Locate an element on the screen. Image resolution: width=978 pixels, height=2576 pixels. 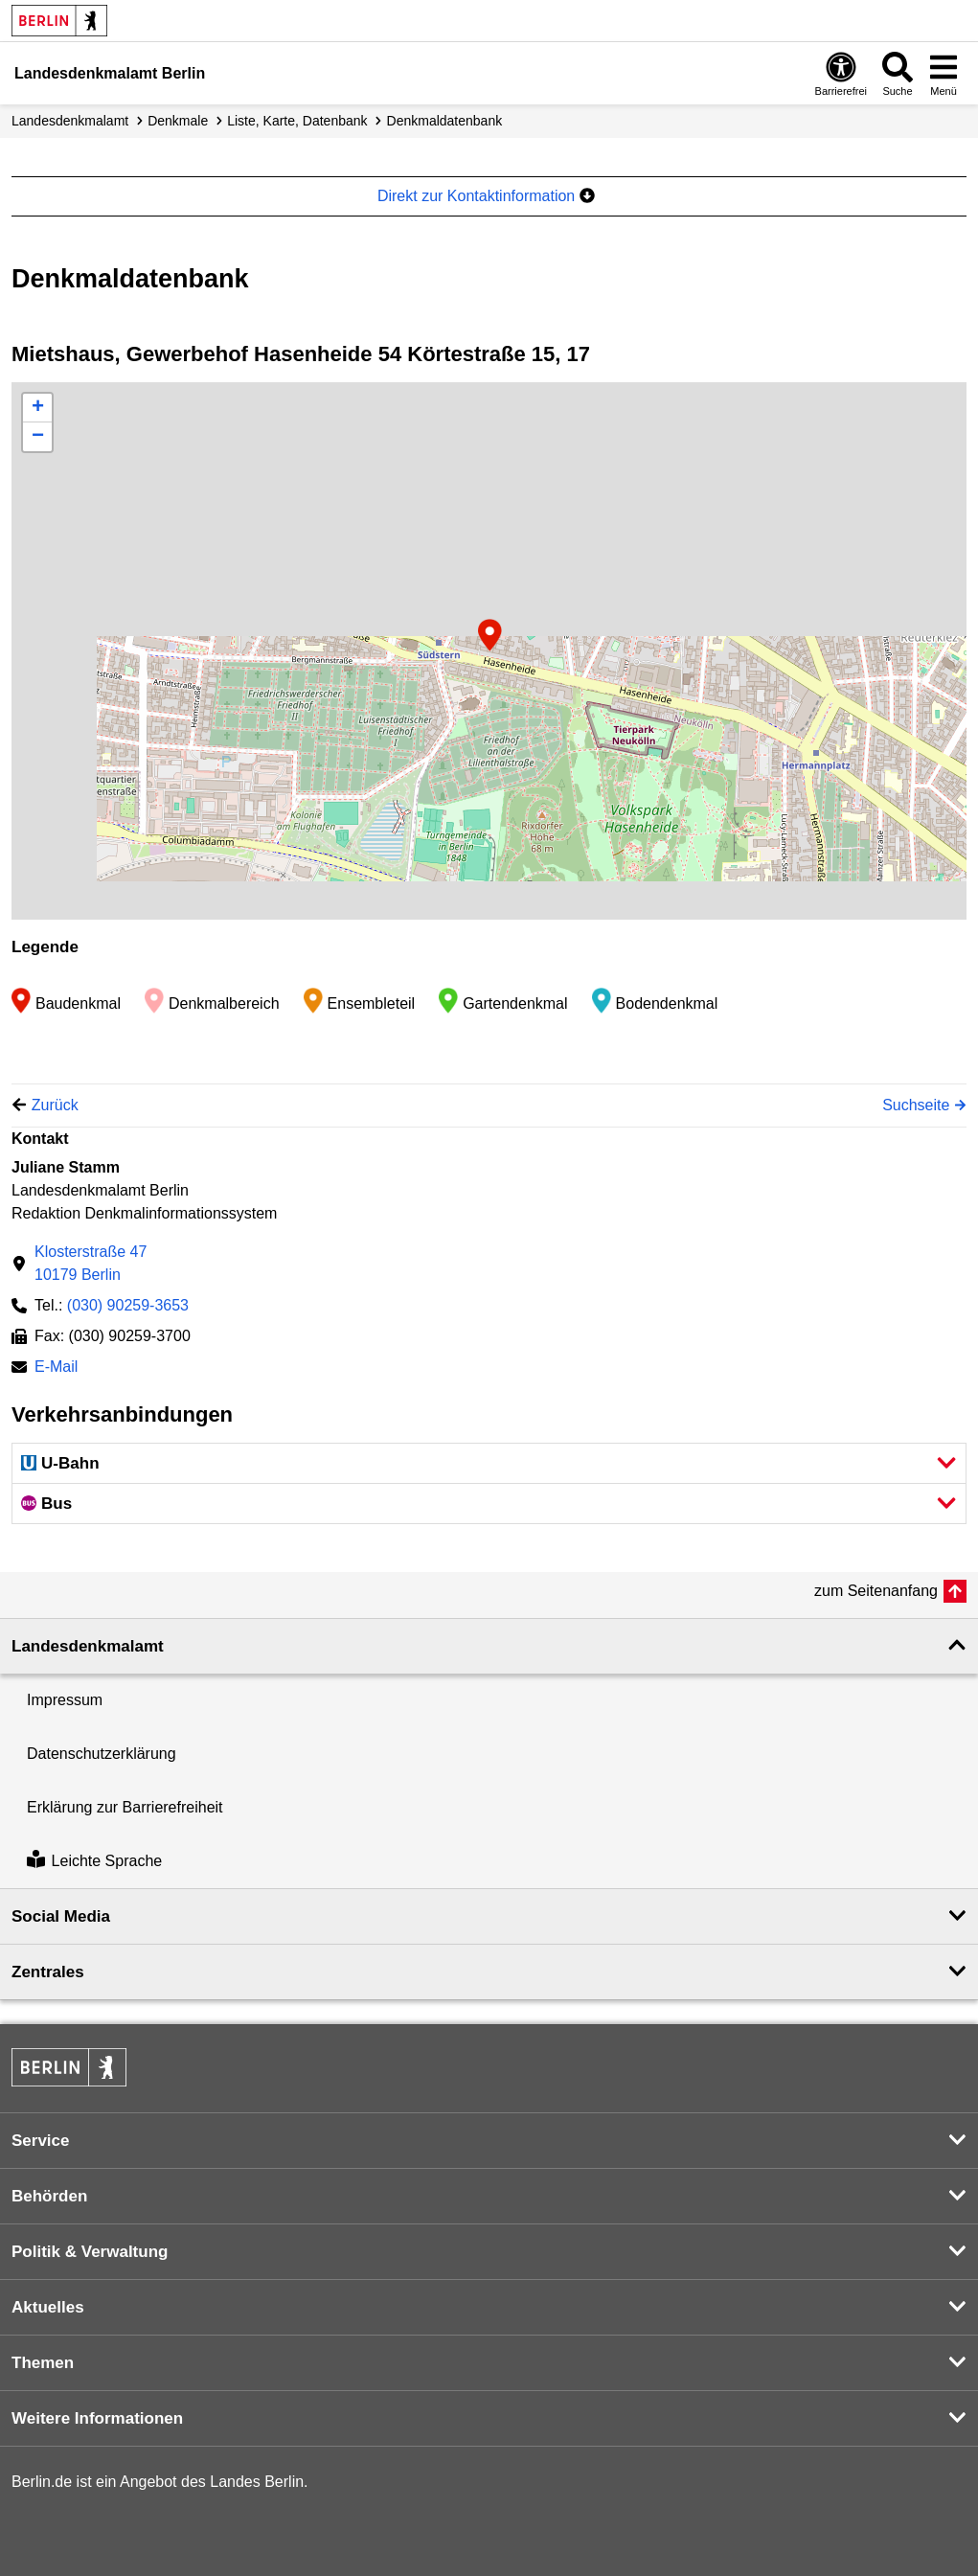
Denkmale is located at coordinates (178, 120).